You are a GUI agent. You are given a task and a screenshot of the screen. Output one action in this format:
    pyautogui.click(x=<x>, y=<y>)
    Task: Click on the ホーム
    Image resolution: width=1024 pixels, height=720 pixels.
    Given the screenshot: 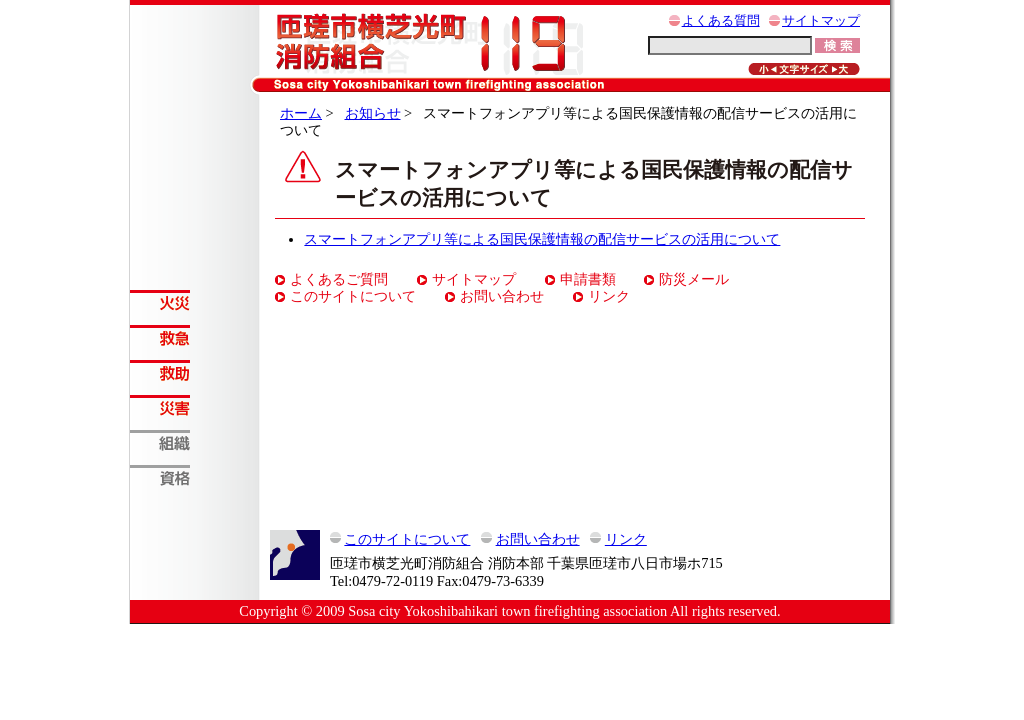 What is the action you would take?
    pyautogui.click(x=301, y=113)
    